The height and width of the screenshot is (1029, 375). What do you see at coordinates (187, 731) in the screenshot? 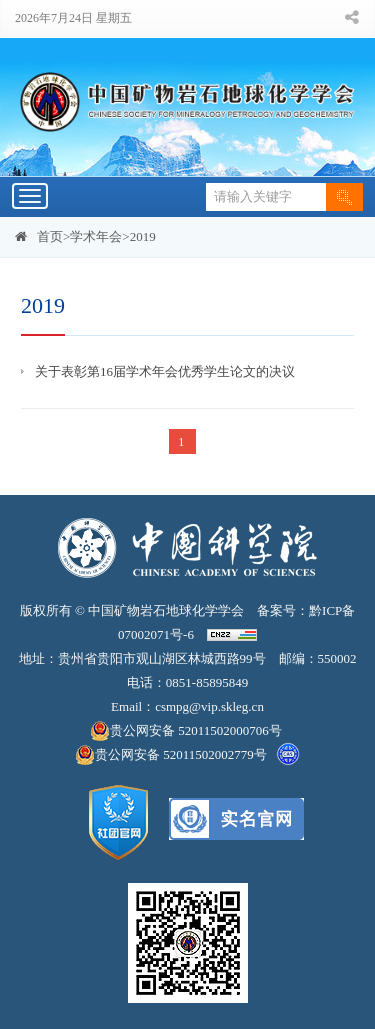
I see `贵公网安备 52011502000706号` at bounding box center [187, 731].